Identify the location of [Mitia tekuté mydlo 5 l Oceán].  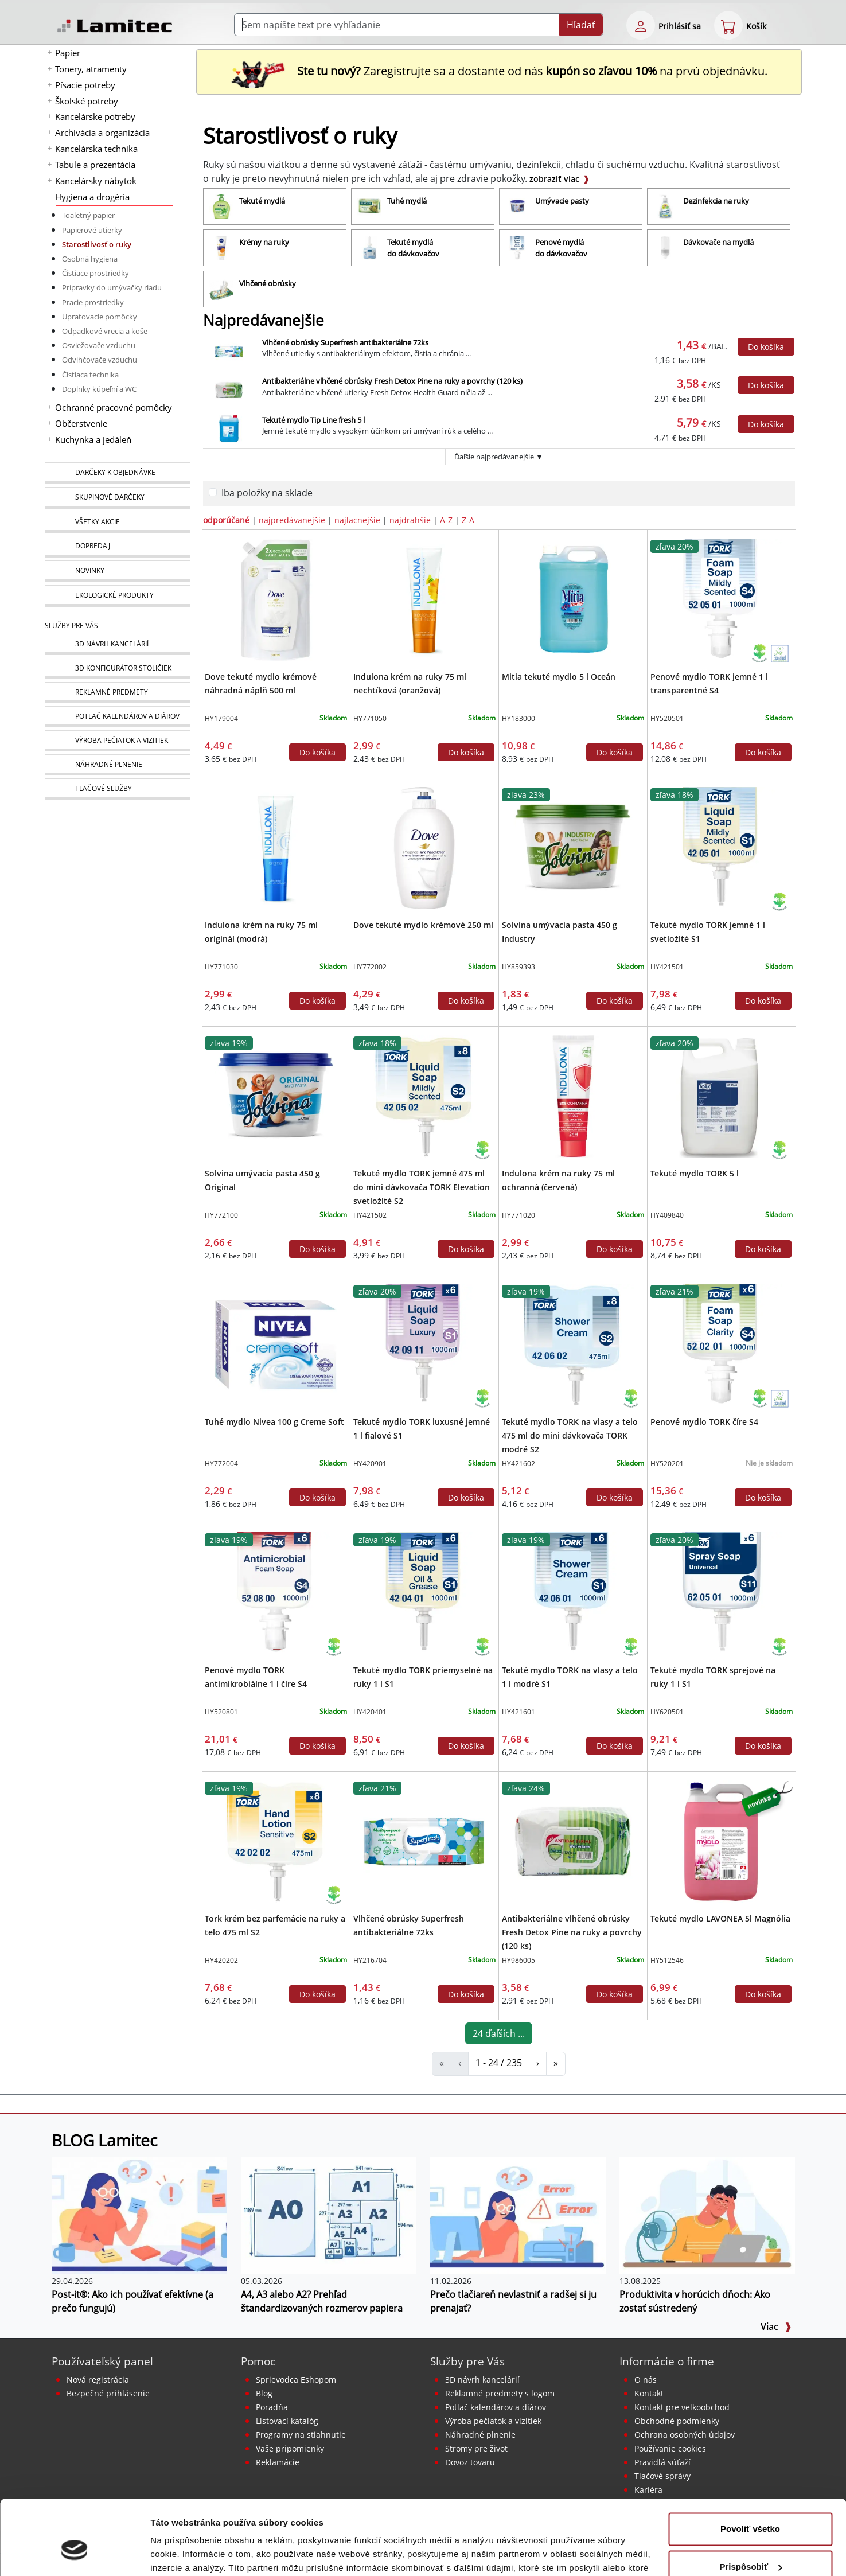
(573, 599).